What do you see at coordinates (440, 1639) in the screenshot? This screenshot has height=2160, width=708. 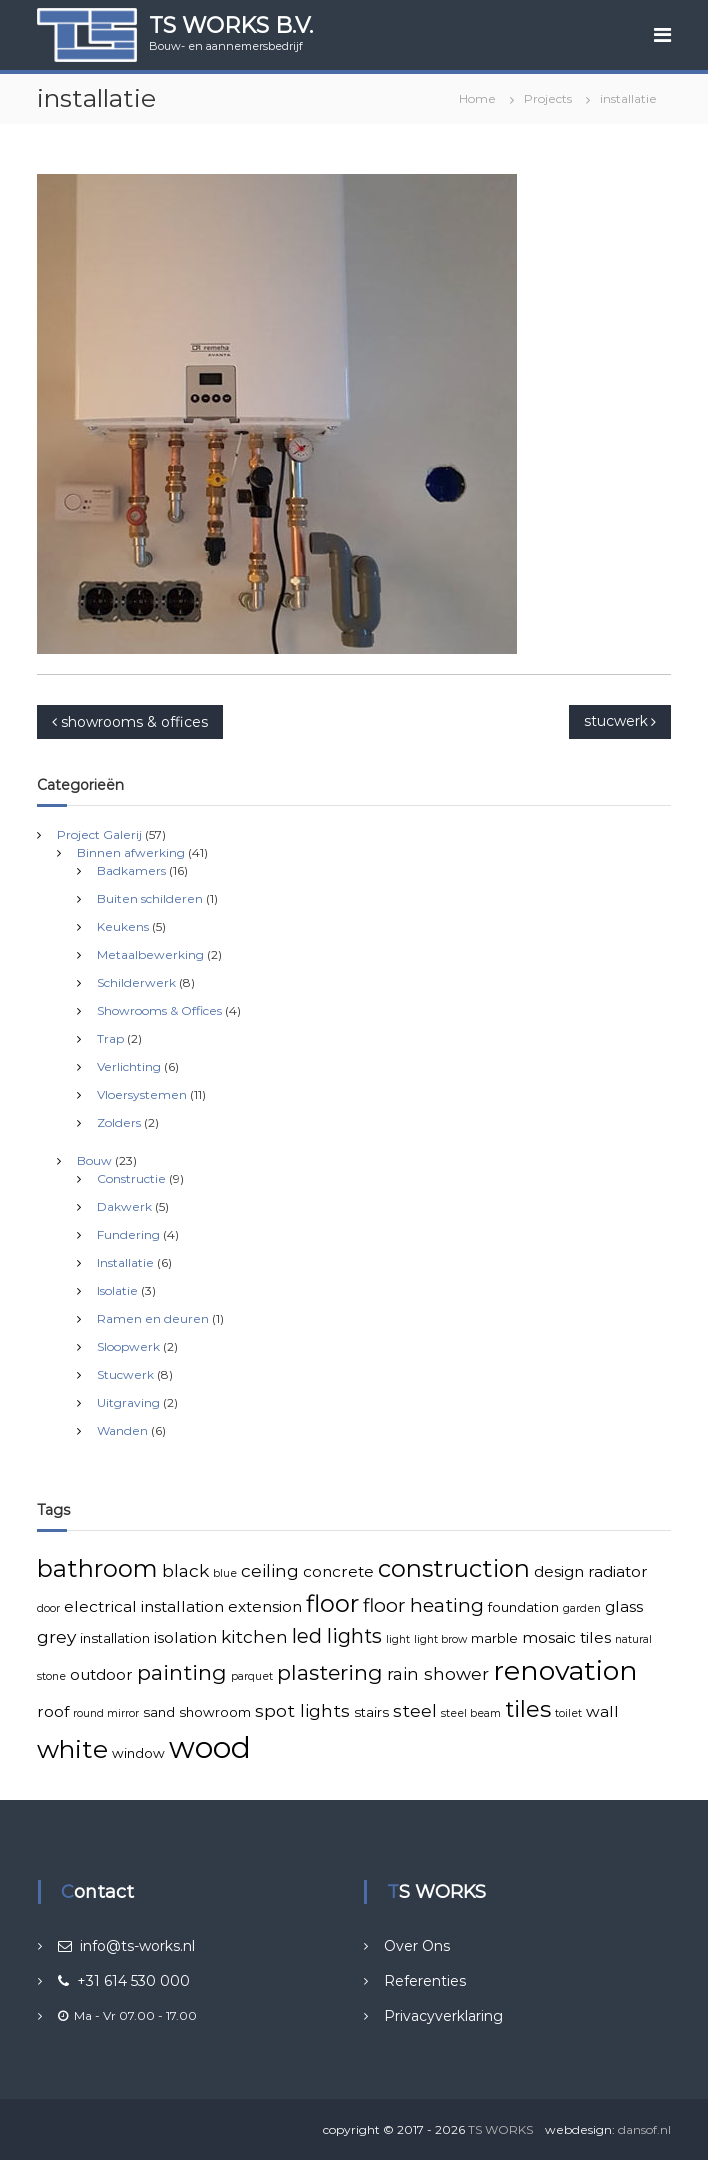 I see `light brow [light brow (2 items)]` at bounding box center [440, 1639].